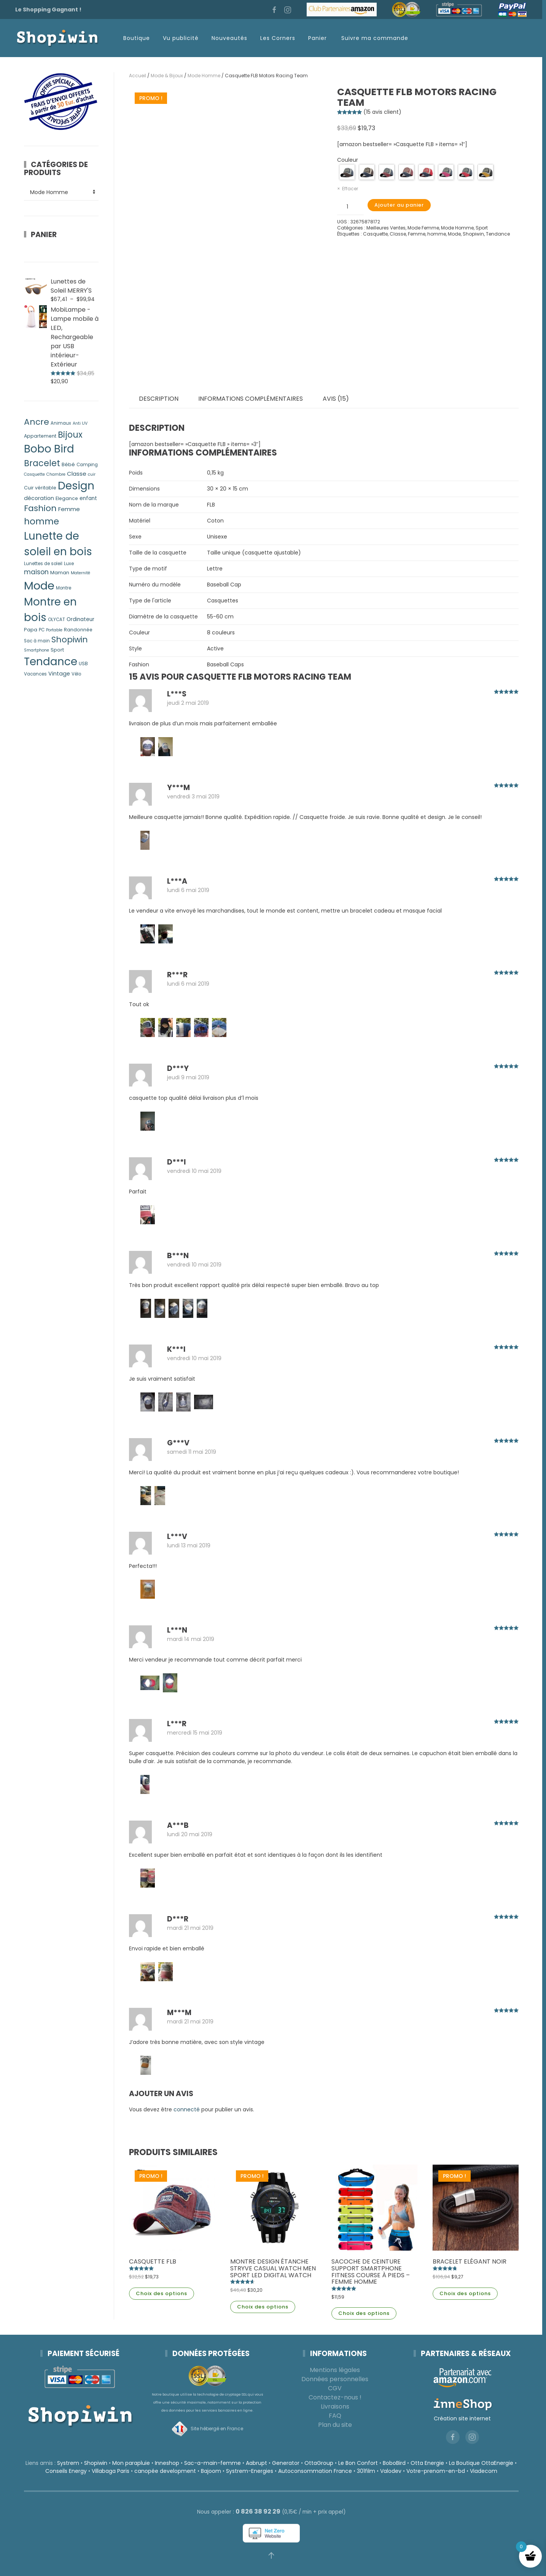 The height and width of the screenshot is (2576, 546). What do you see at coordinates (229, 38) in the screenshot?
I see `Nouveautés` at bounding box center [229, 38].